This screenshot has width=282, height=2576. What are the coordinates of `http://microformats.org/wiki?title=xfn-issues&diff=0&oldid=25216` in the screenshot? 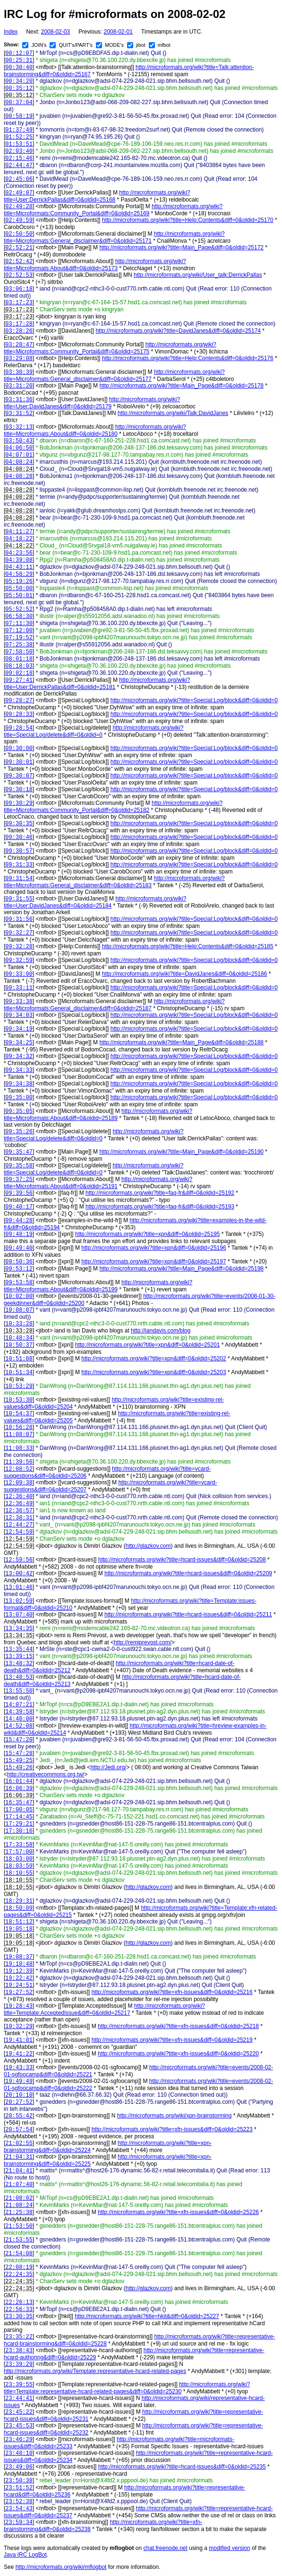 It's located at (172, 1992).